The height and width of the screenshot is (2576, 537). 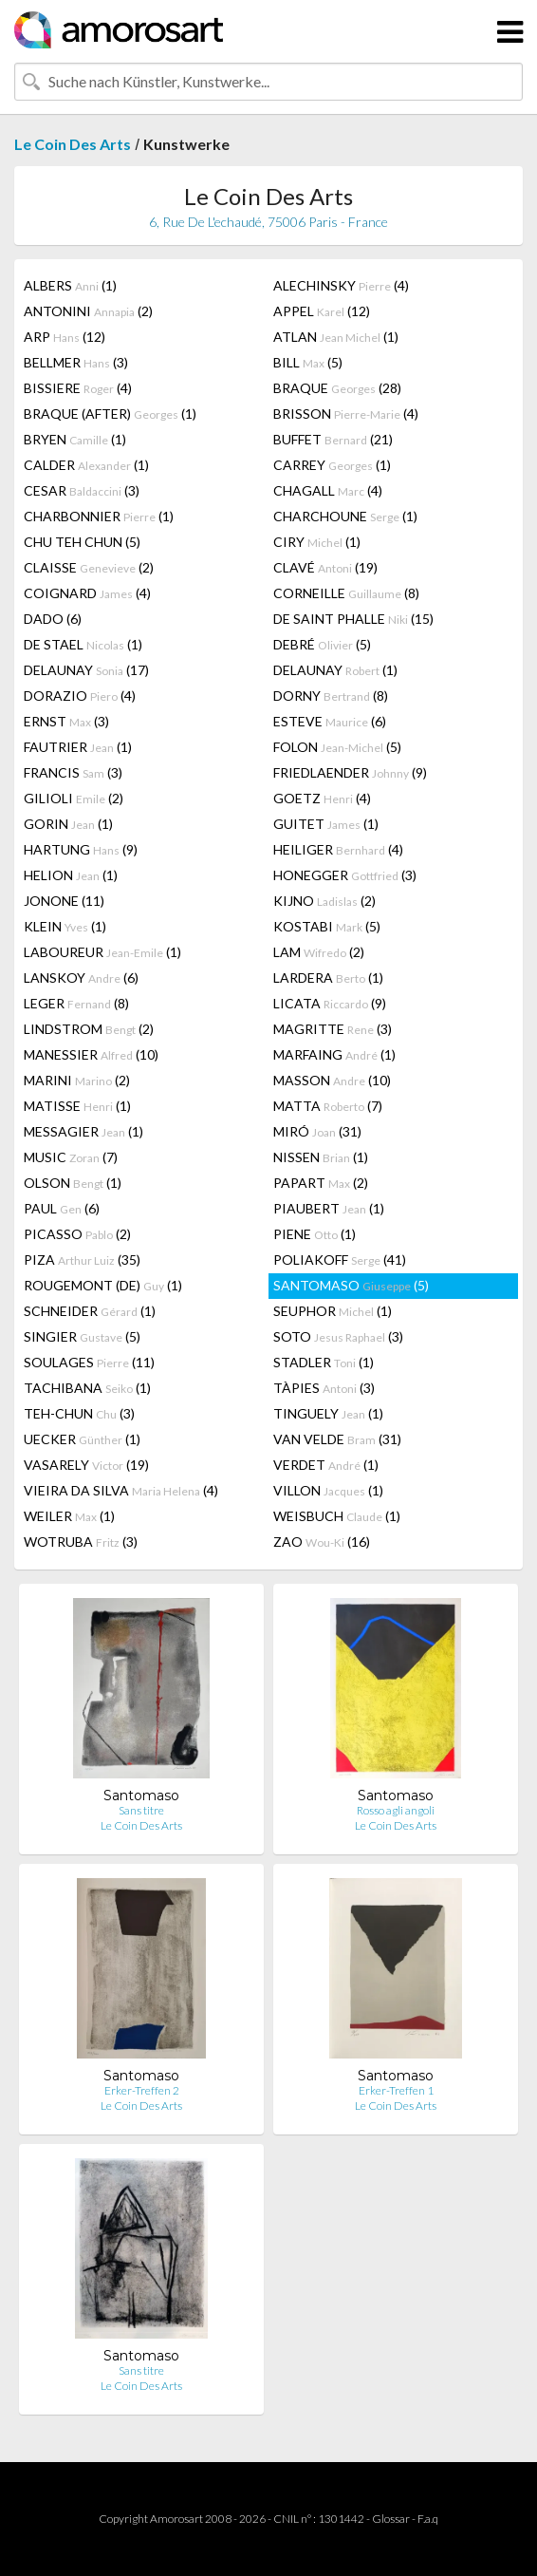 I want to click on VERDET (1), so click(x=326, y=1465).